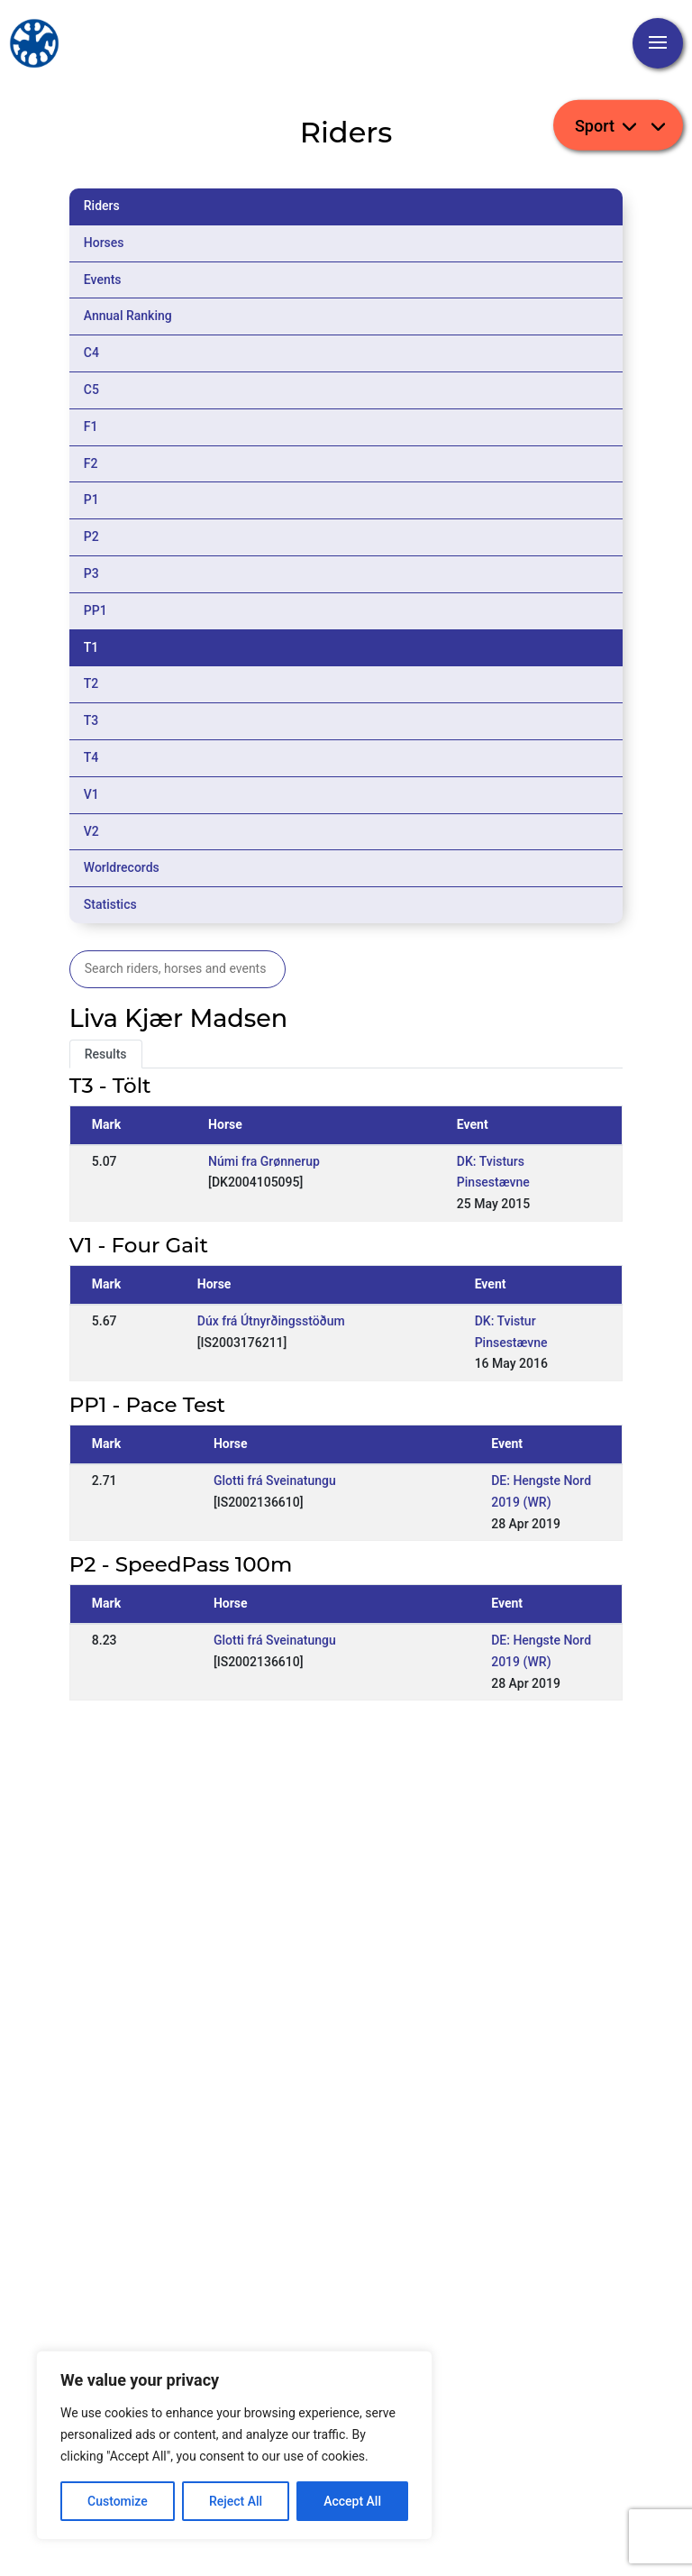  I want to click on PP1, so click(95, 610).